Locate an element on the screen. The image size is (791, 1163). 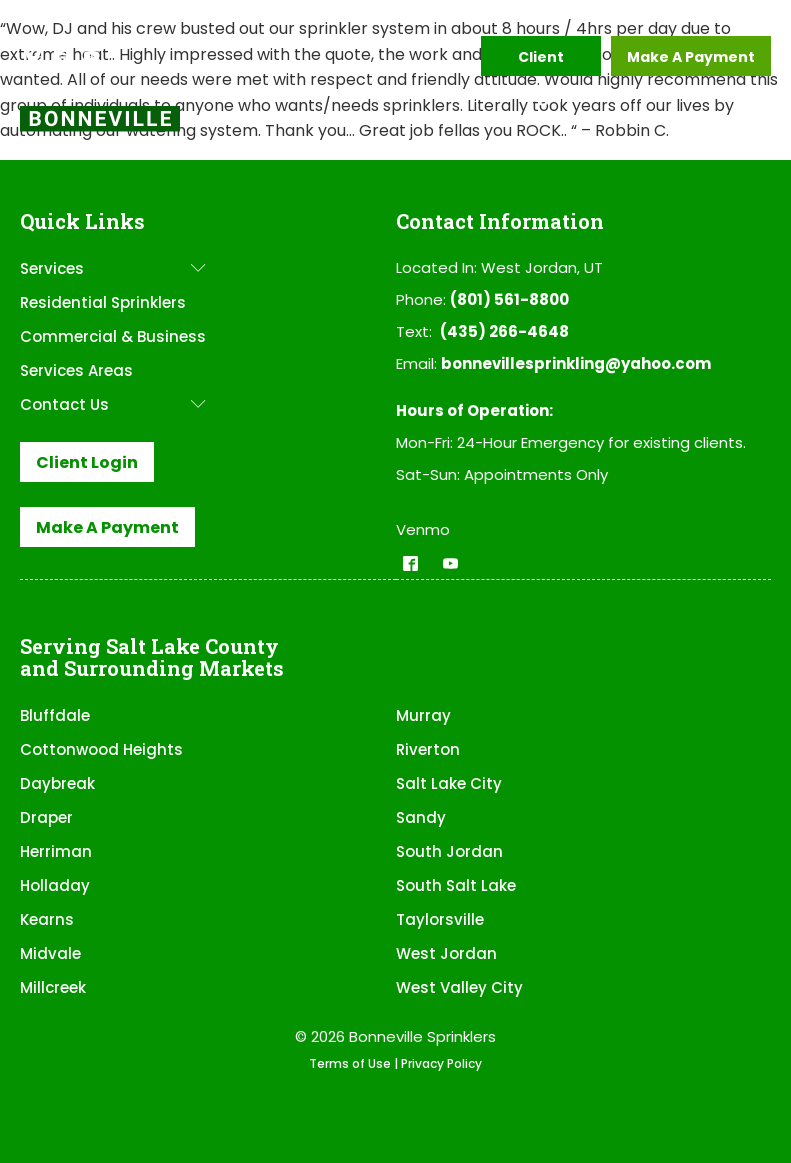
Draper is located at coordinates (46, 817).